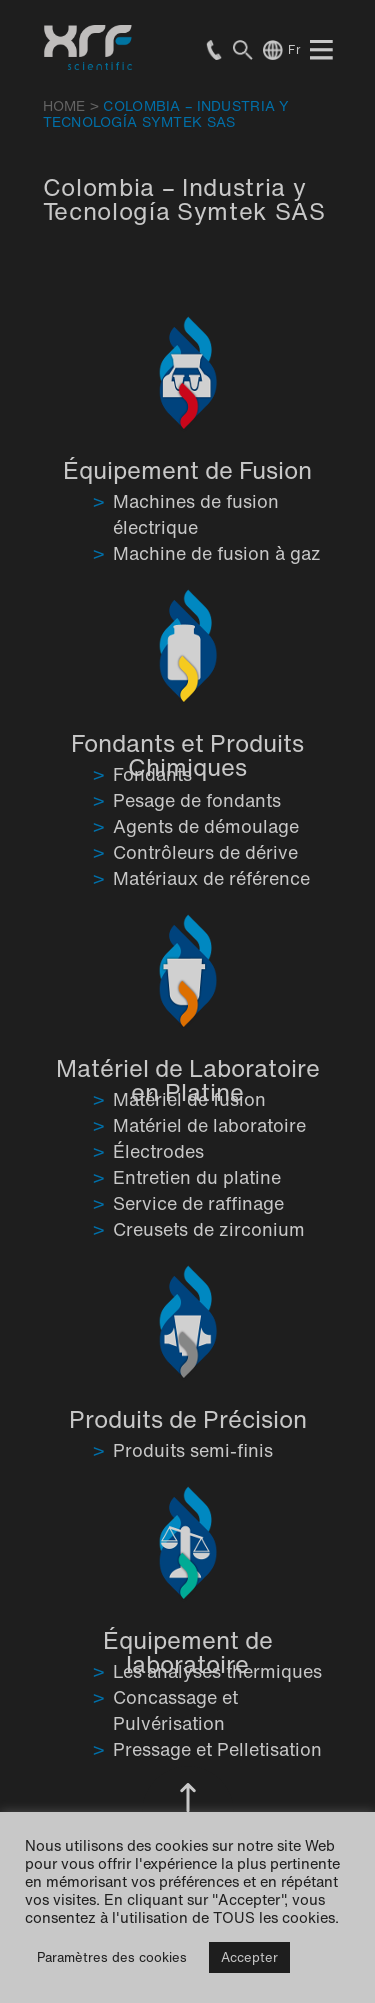  I want to click on Concassage et Pulvérisation, so click(175, 1710).